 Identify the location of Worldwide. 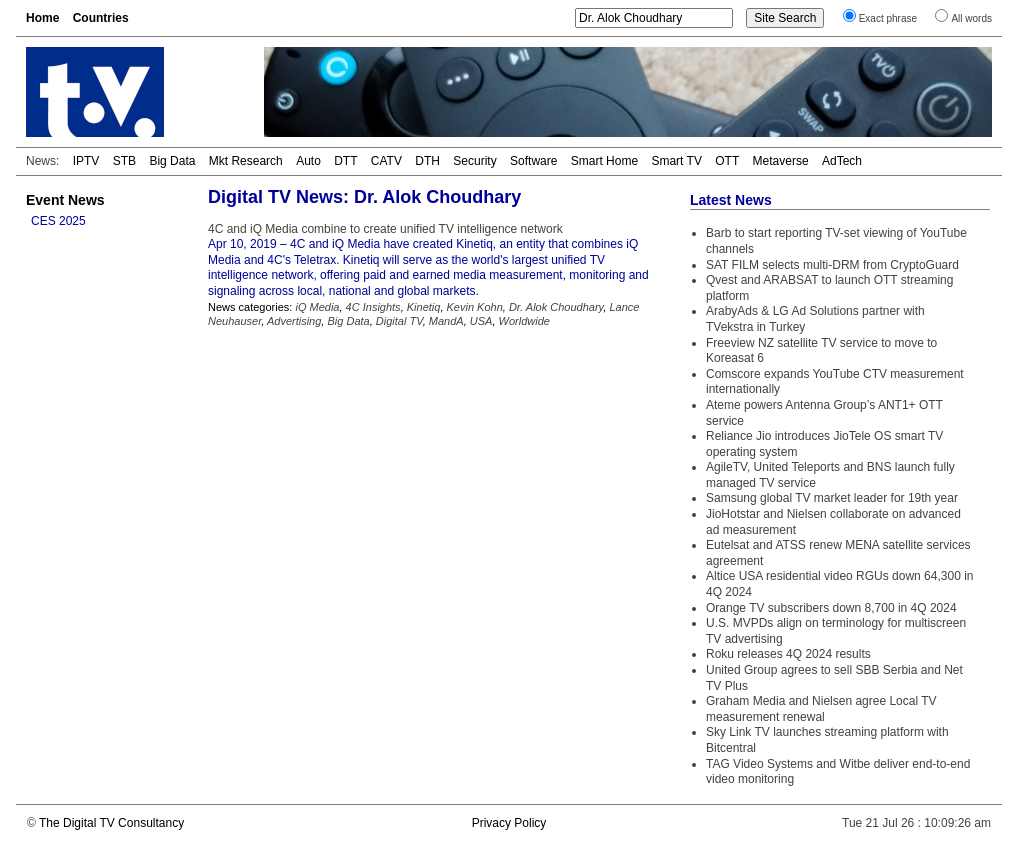
(524, 321).